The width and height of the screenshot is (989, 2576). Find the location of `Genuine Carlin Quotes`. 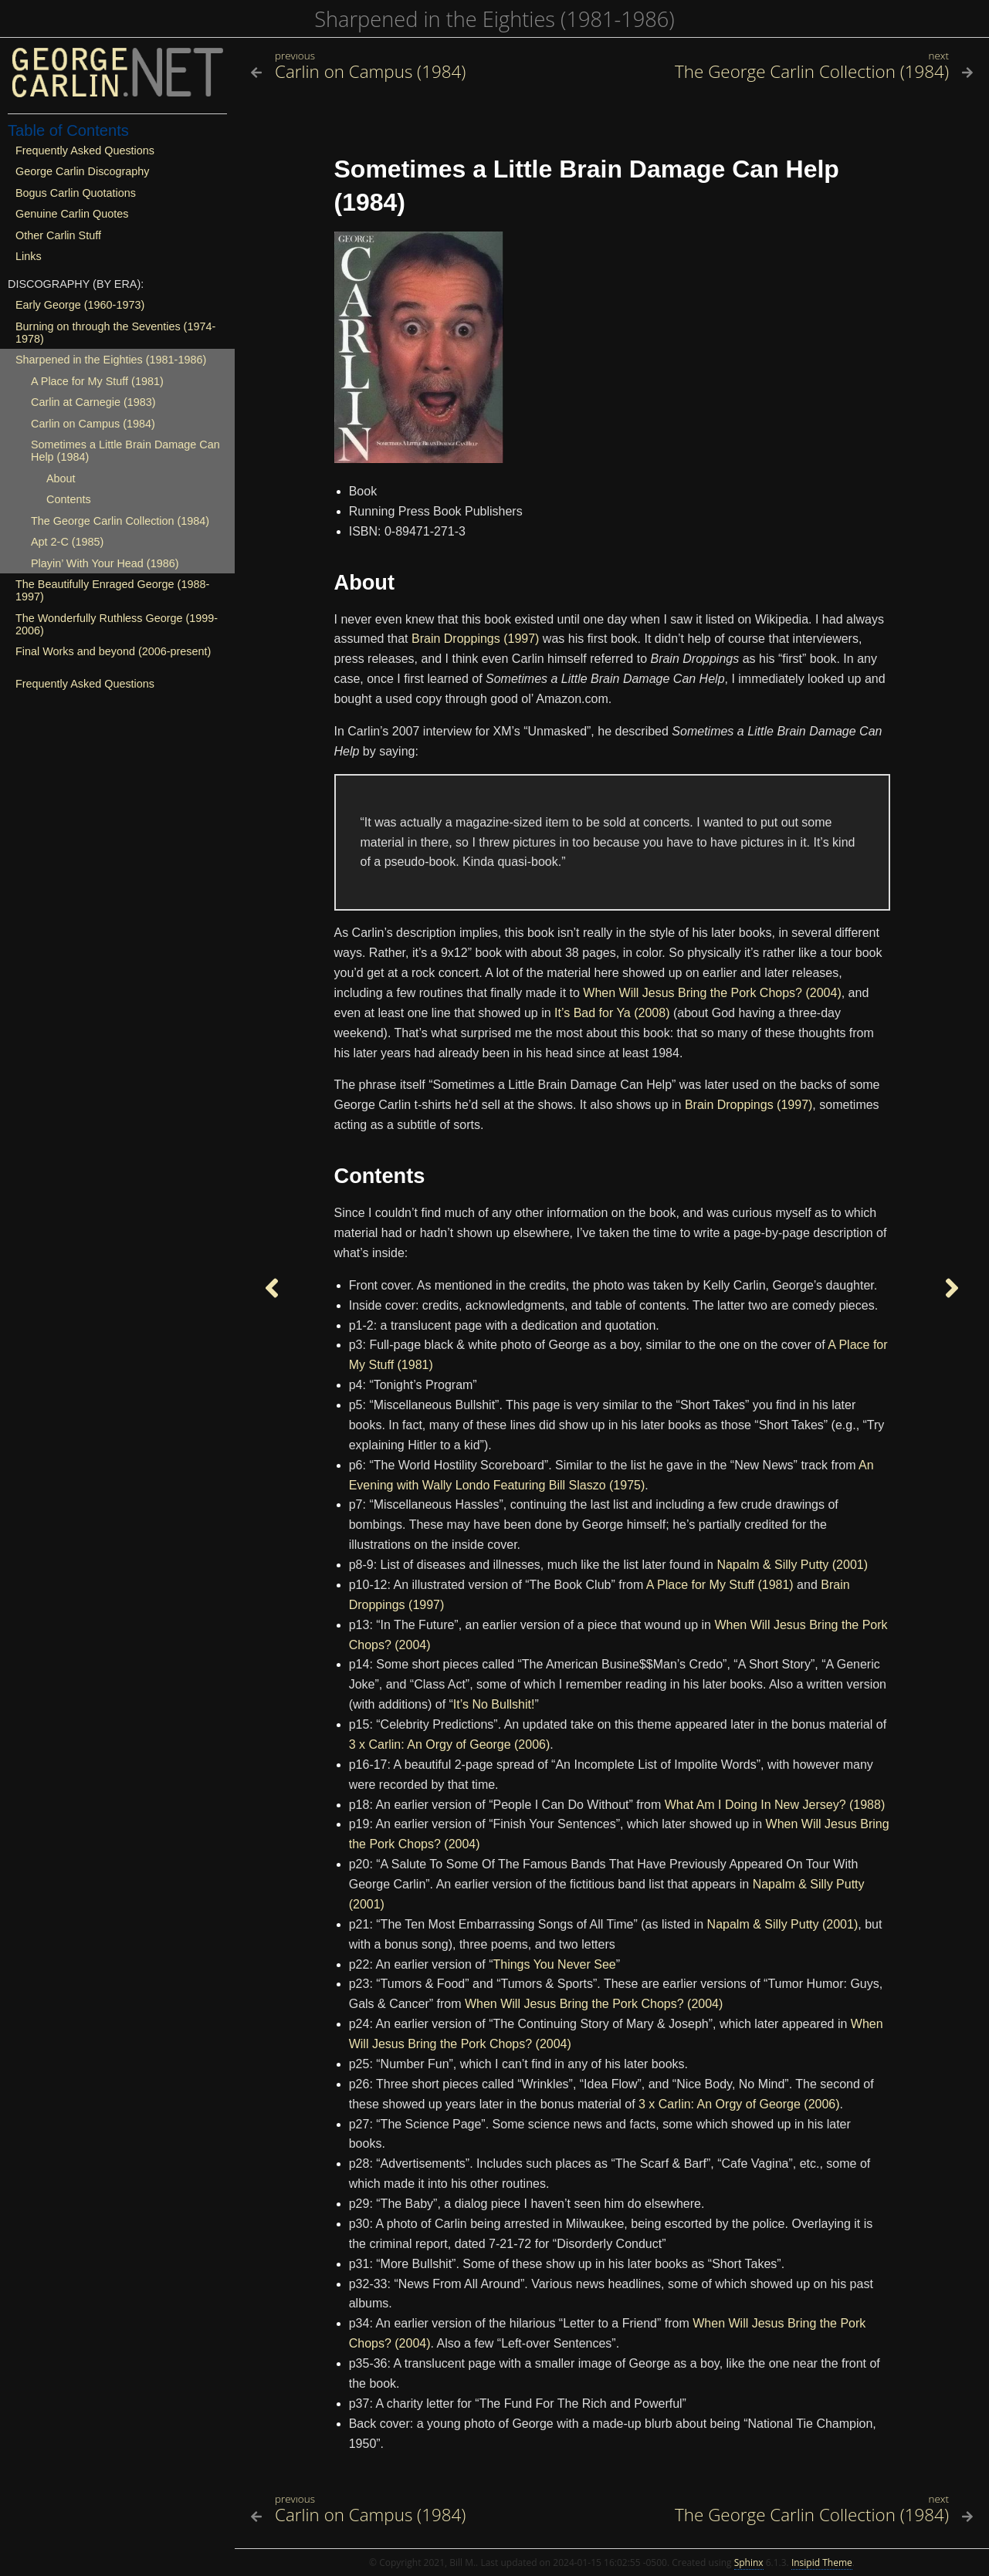

Genuine Carlin Quotes is located at coordinates (71, 214).